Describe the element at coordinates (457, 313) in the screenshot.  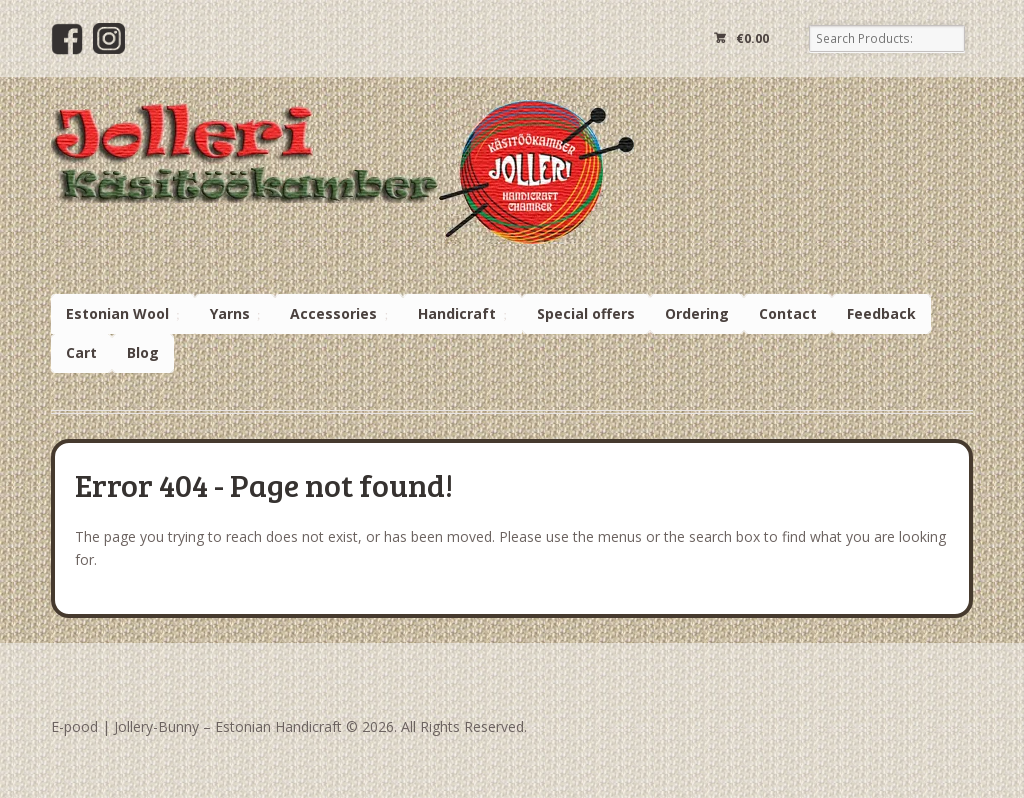
I see `Handicraft` at that location.